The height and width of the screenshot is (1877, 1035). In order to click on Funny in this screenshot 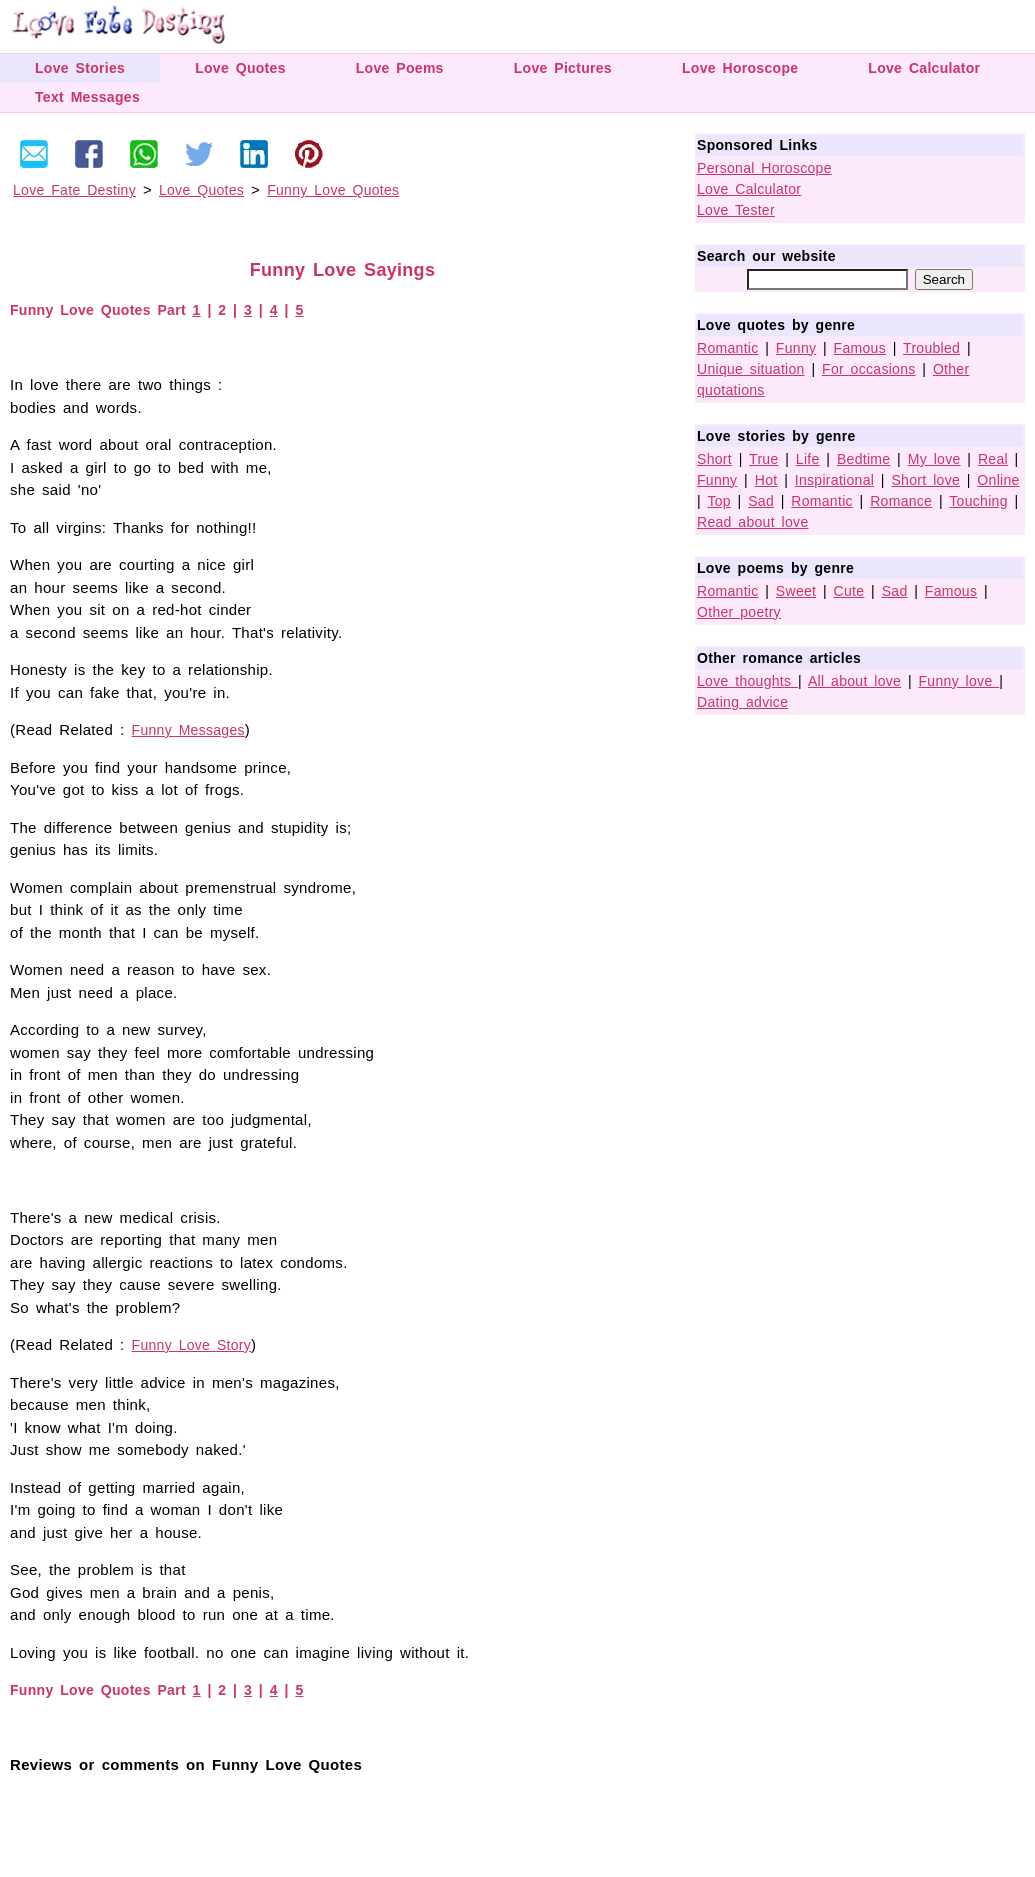, I will do `click(796, 348)`.